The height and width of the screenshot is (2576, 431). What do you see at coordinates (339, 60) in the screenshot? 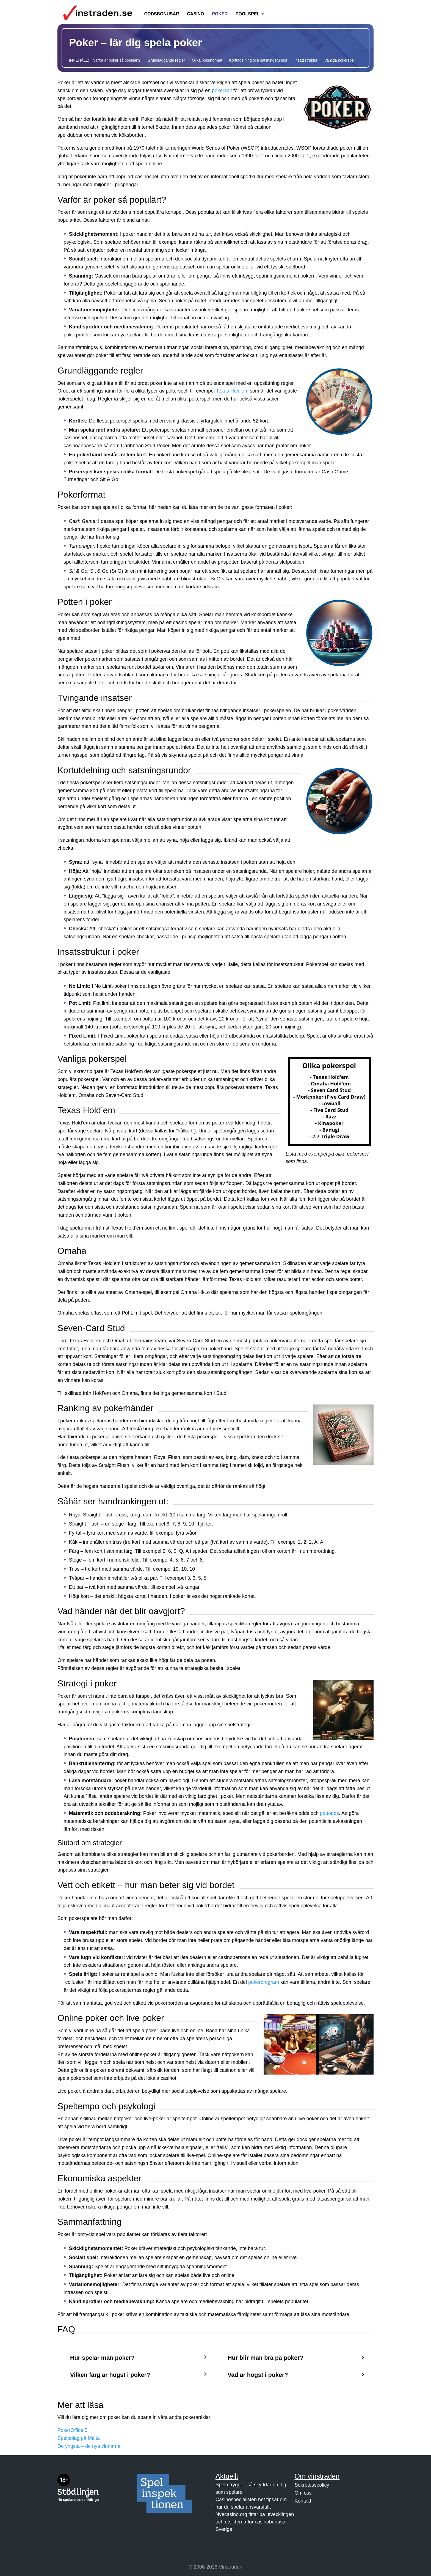
I see `Vanliga pokerspel` at bounding box center [339, 60].